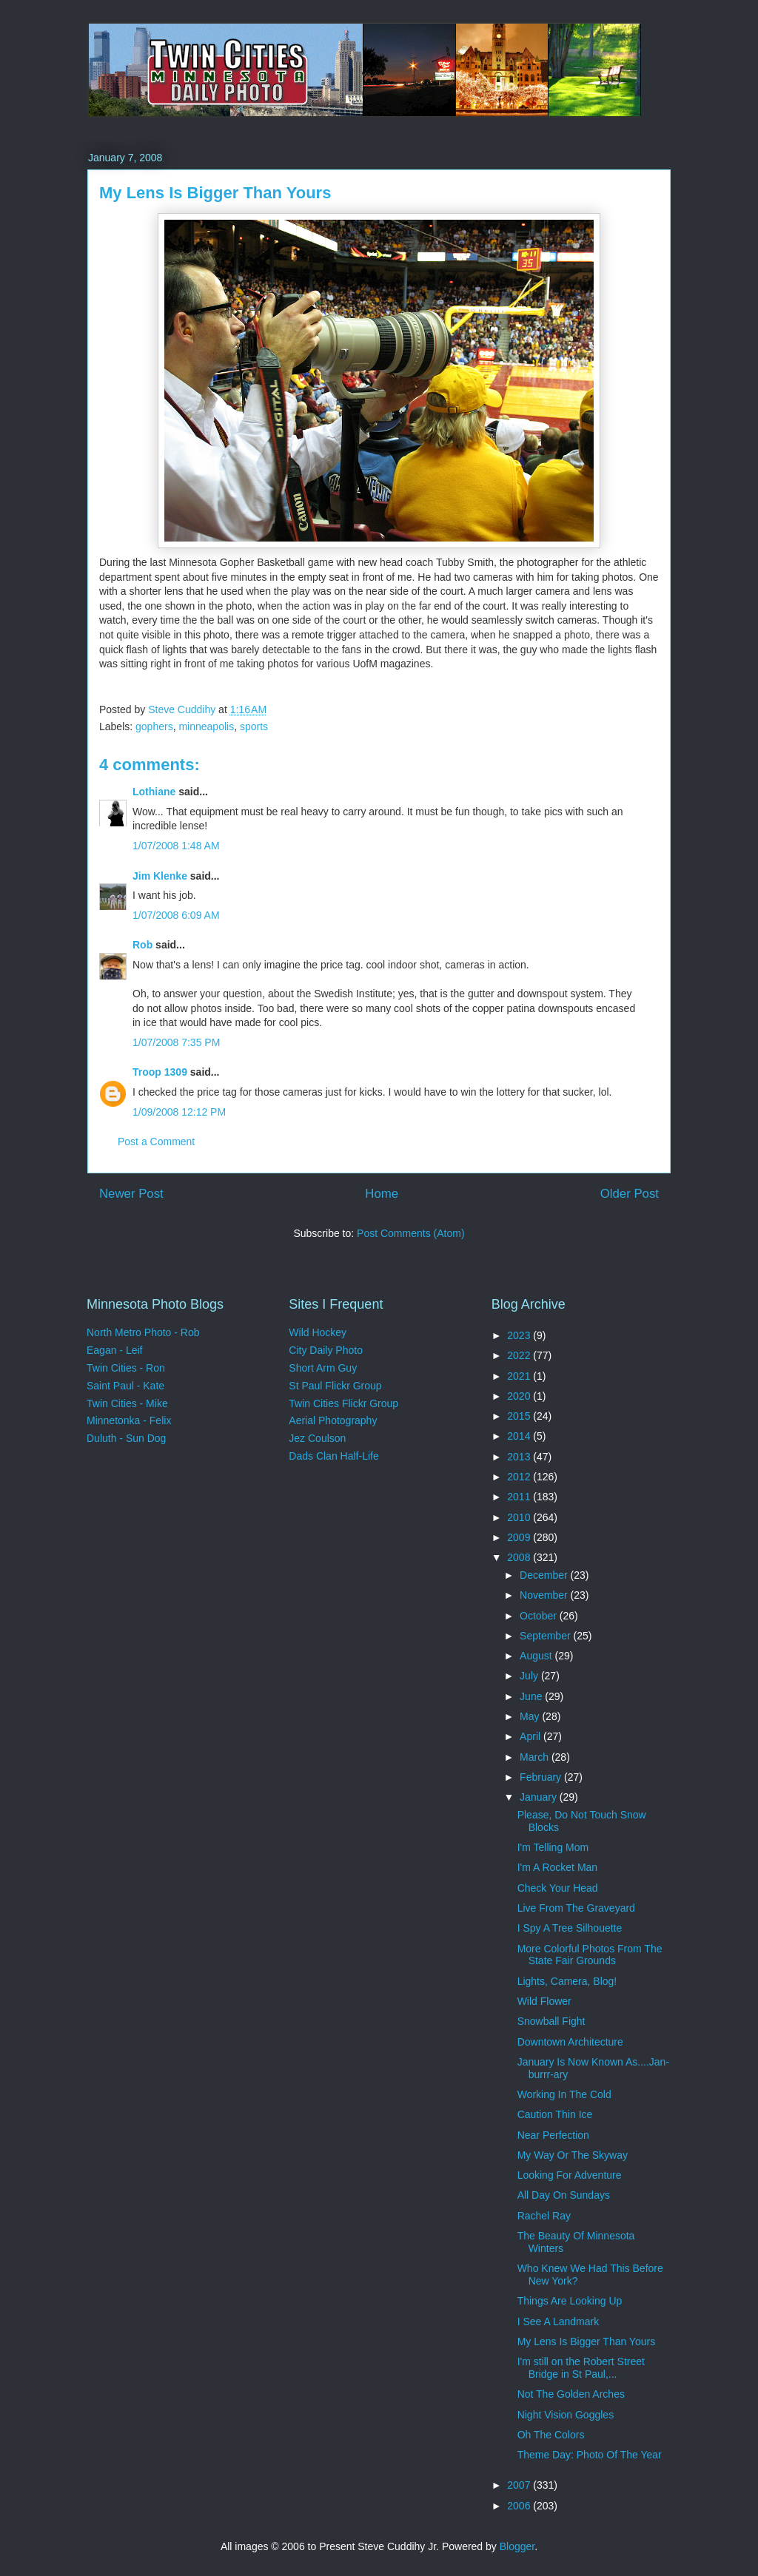  I want to click on My Lens Is Bigger Than Yours, so click(586, 2341).